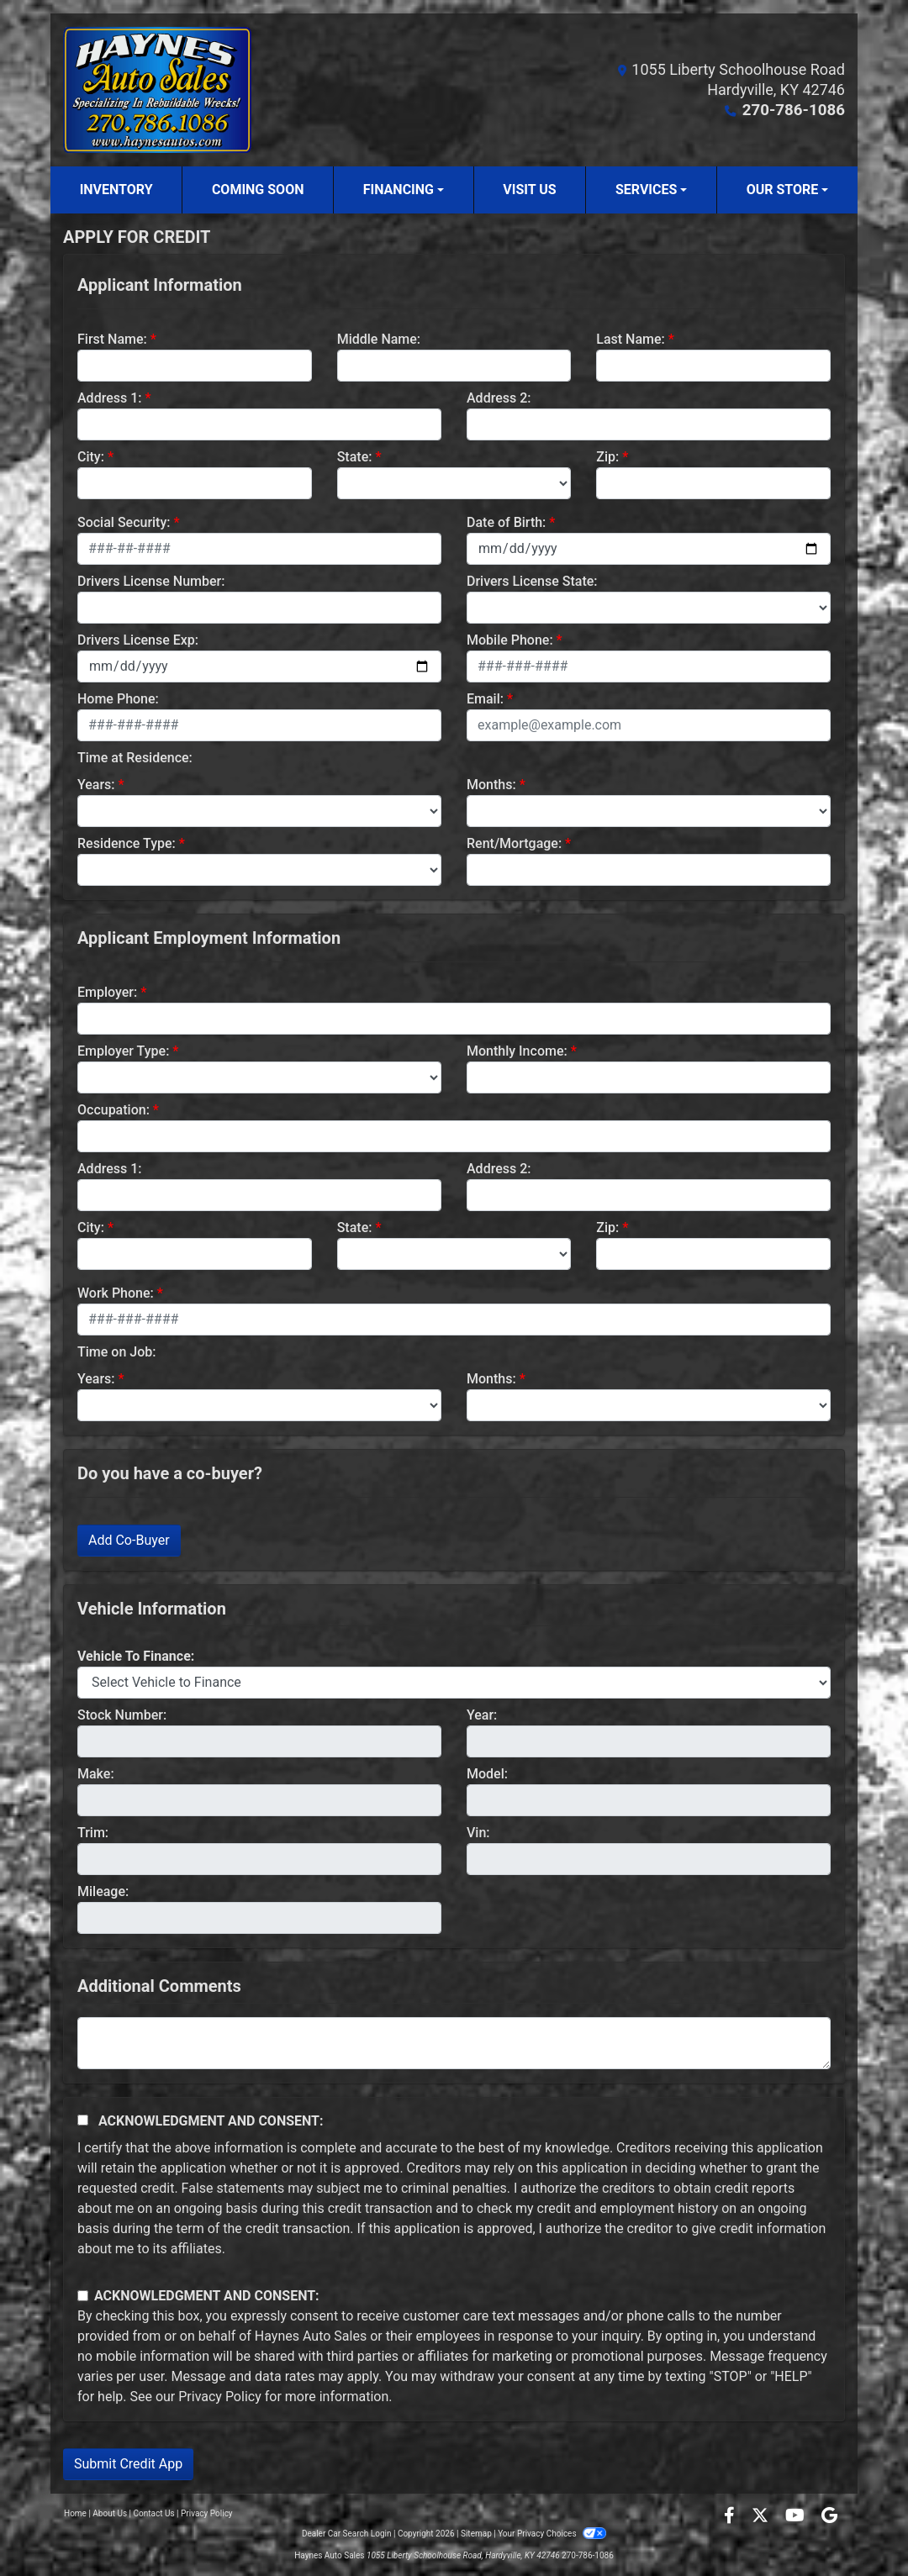  Describe the element at coordinates (113, 1110) in the screenshot. I see `Occupation:` at that location.